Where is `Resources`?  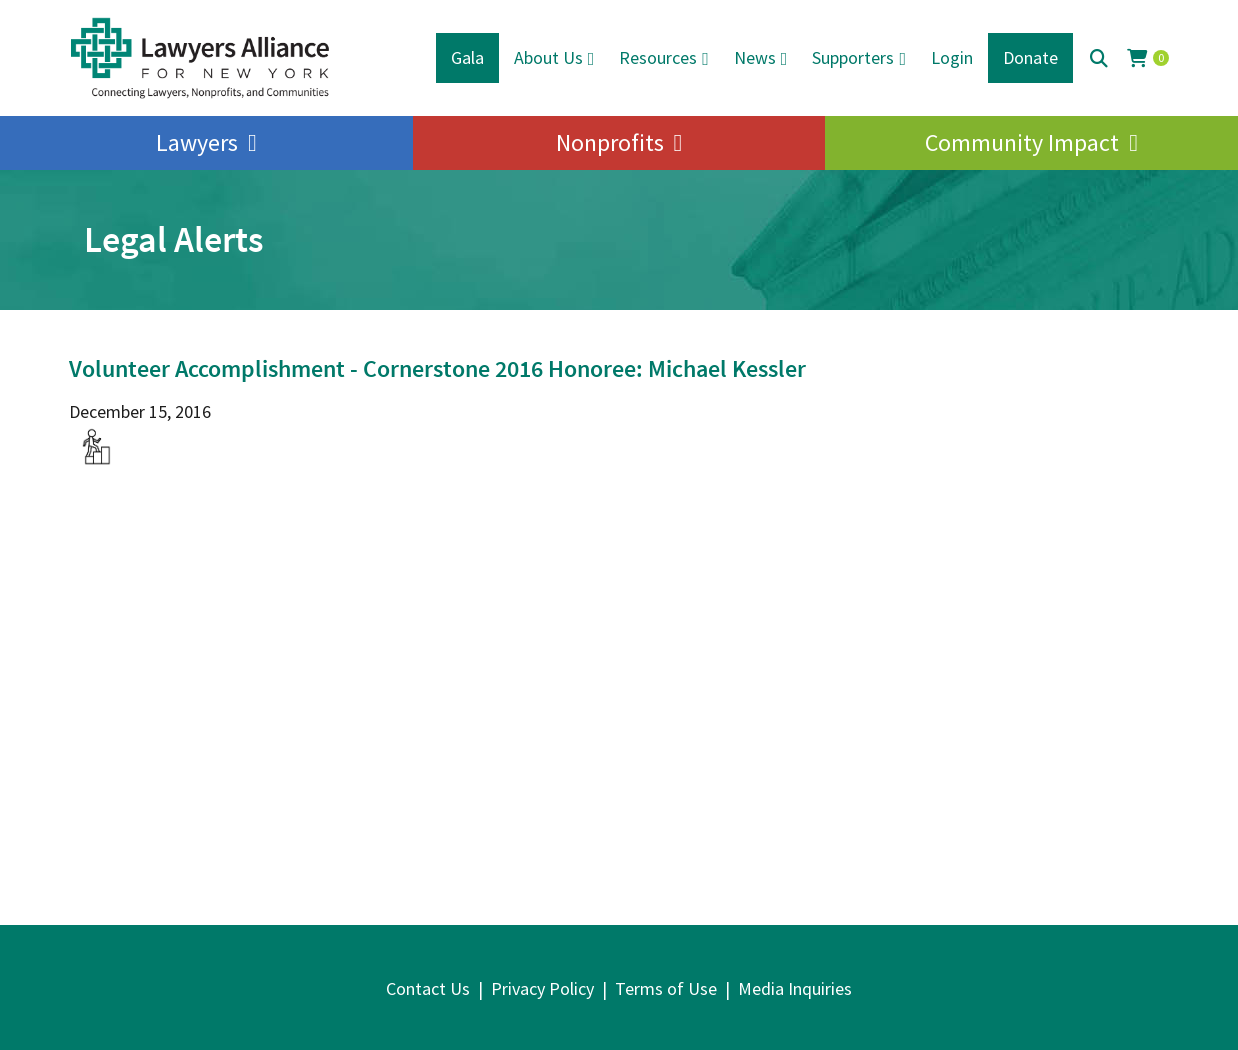 Resources is located at coordinates (658, 57).